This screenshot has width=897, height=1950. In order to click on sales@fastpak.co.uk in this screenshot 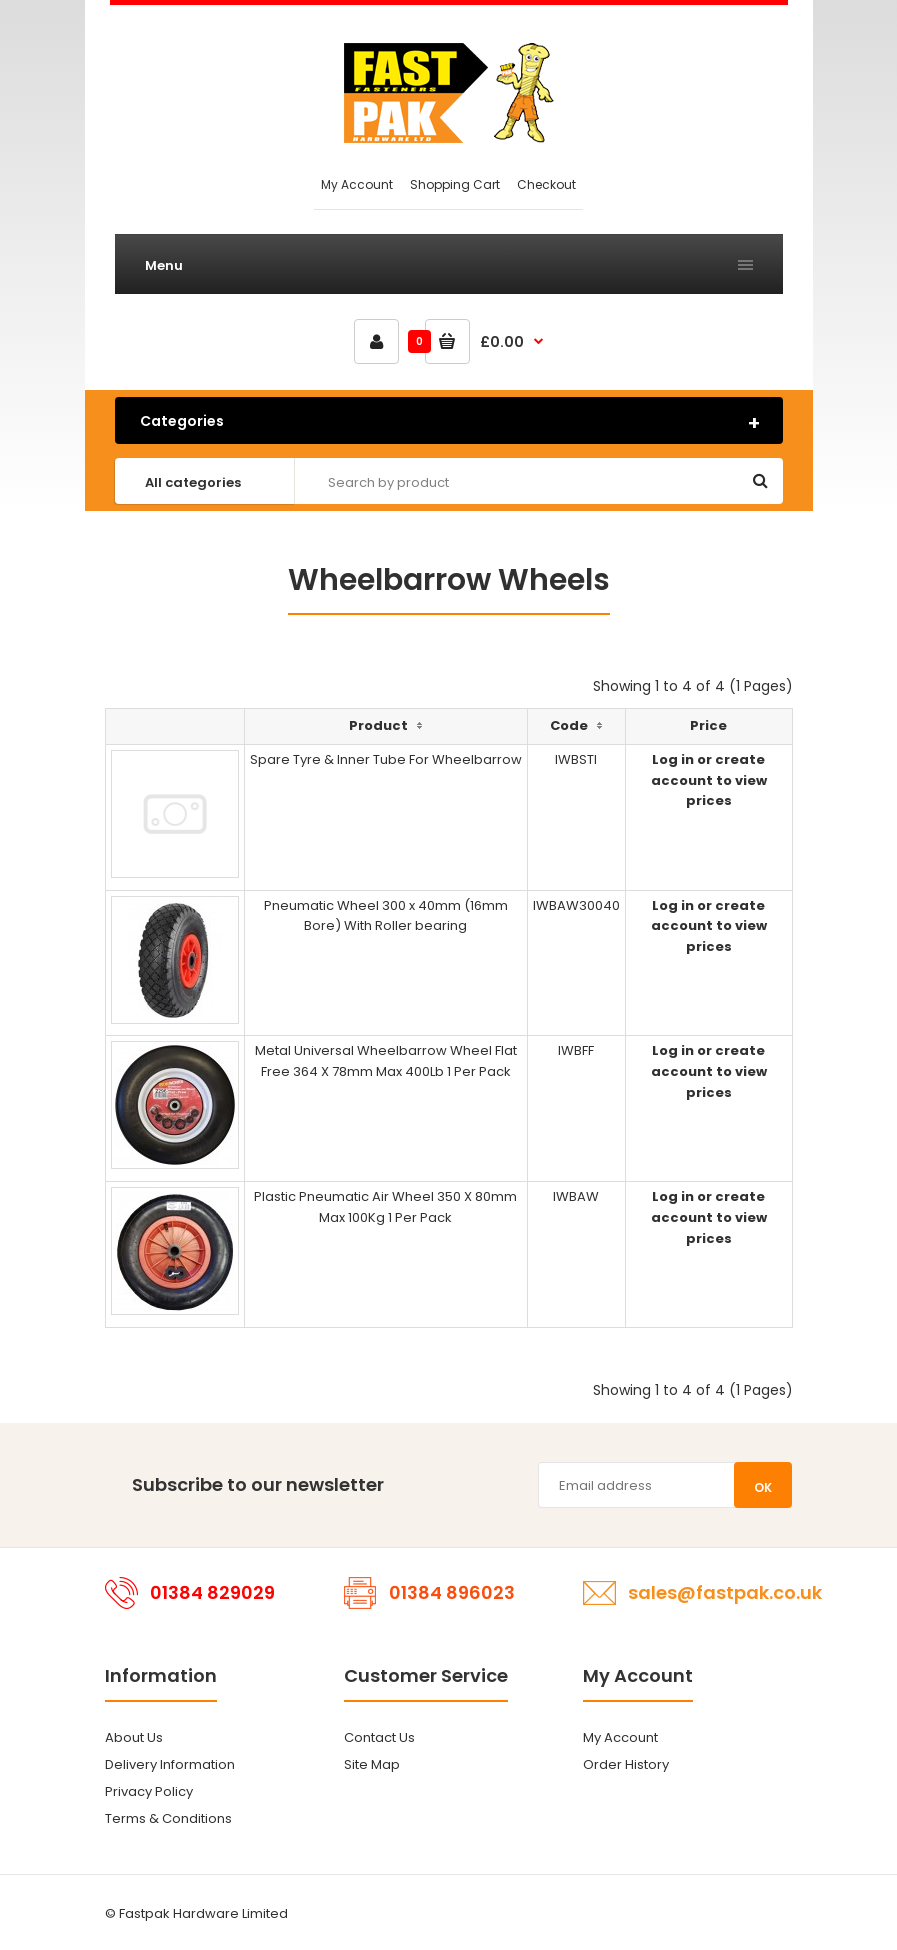, I will do `click(725, 1592)`.